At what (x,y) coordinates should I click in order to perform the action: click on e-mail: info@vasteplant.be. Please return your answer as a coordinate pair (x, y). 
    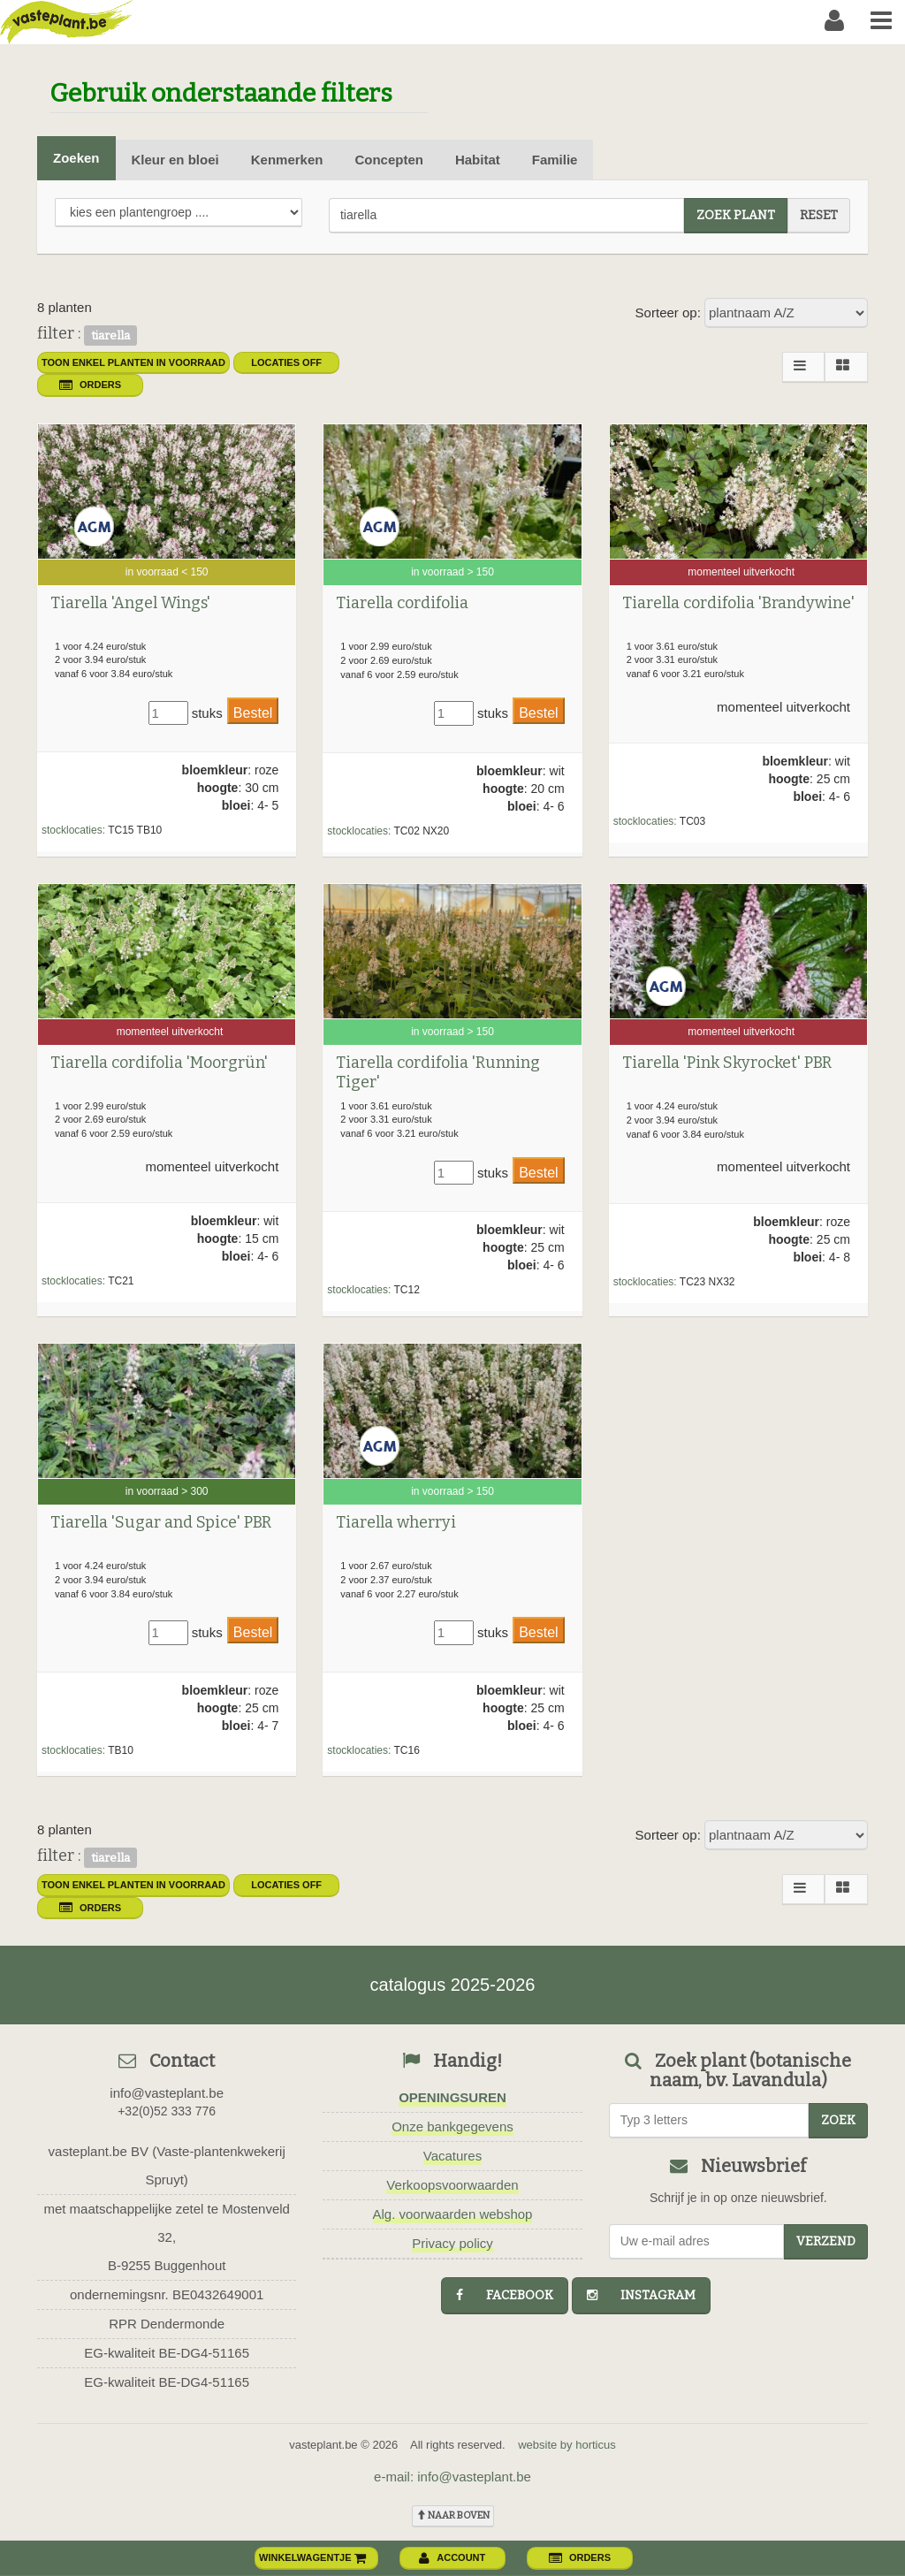
    Looking at the image, I should click on (452, 2476).